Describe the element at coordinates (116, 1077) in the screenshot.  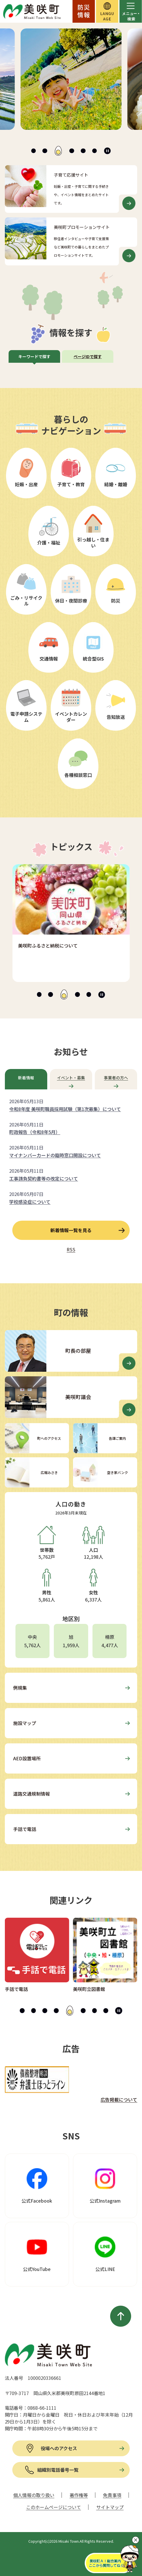
I see `事業者の方へ` at that location.